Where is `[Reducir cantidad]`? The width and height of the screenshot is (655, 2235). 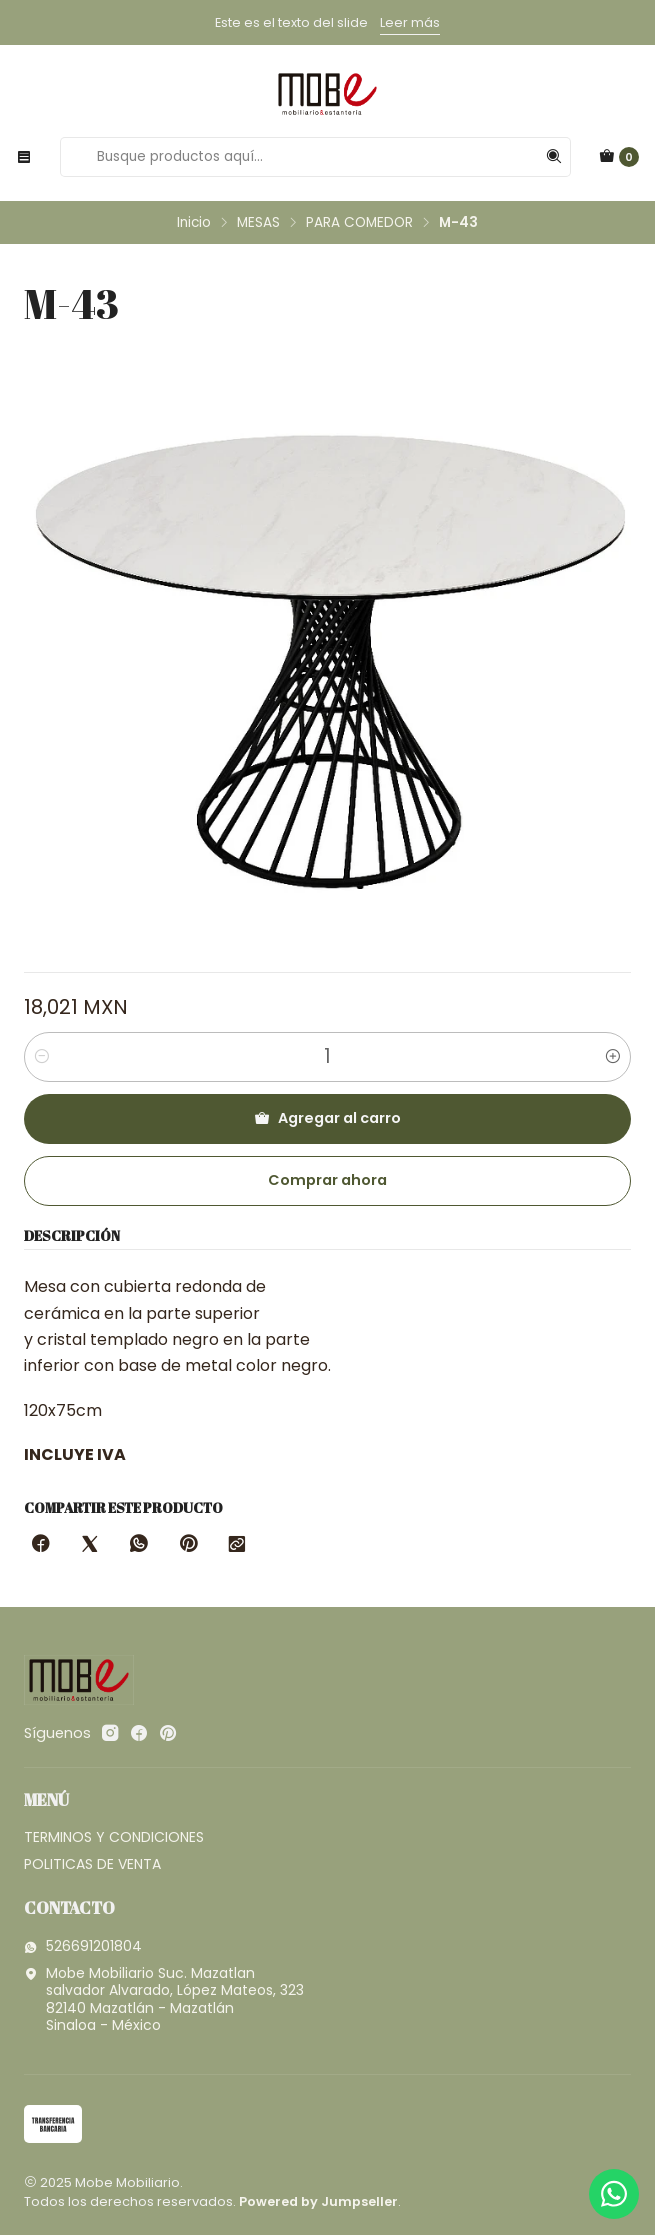 [Reducir cantidad] is located at coordinates (42, 1057).